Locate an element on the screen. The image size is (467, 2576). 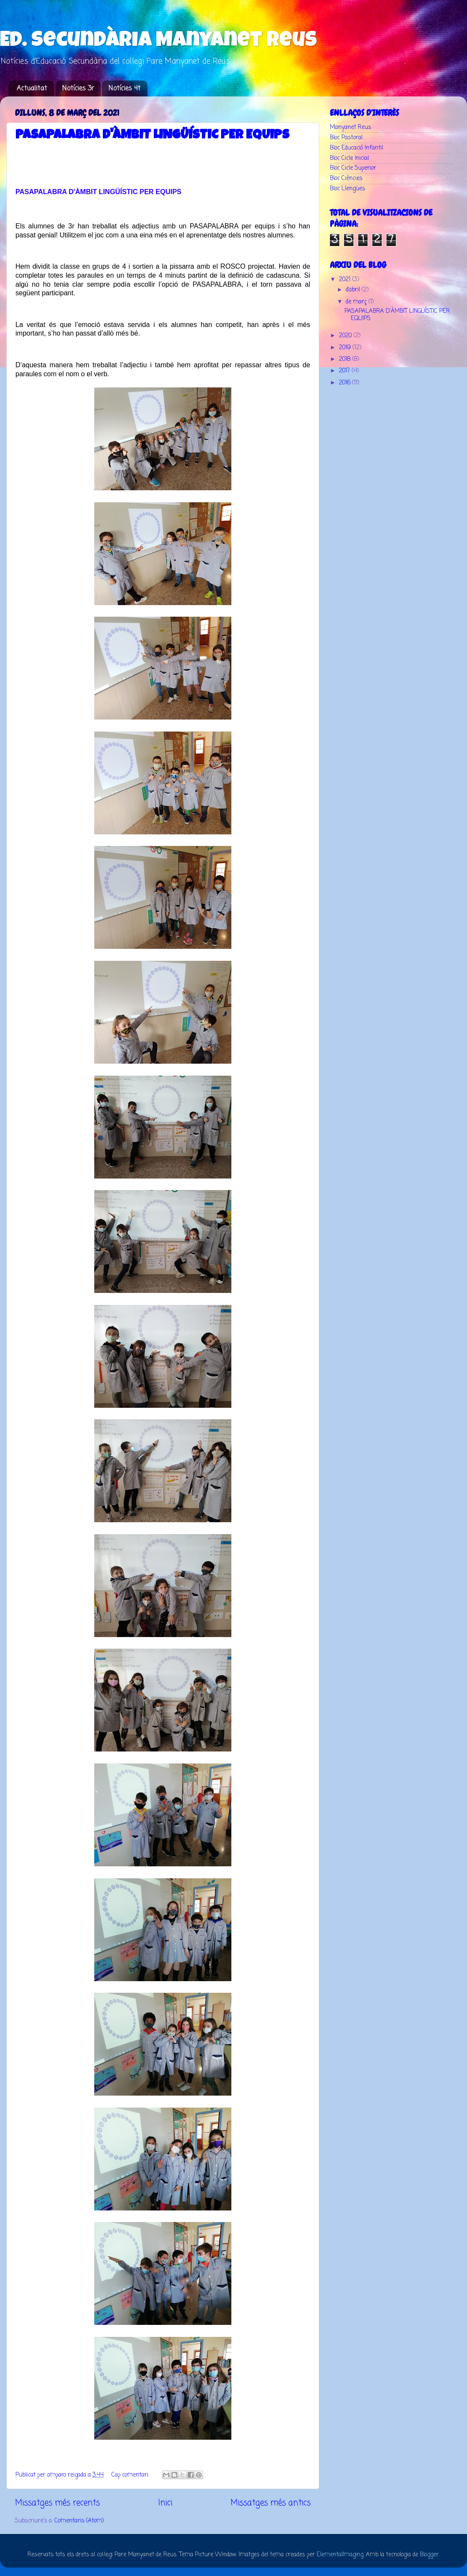
PASAPALABRA D'ÀMBIT LINGÜÍSTIC PER EQUIPS is located at coordinates (152, 135).